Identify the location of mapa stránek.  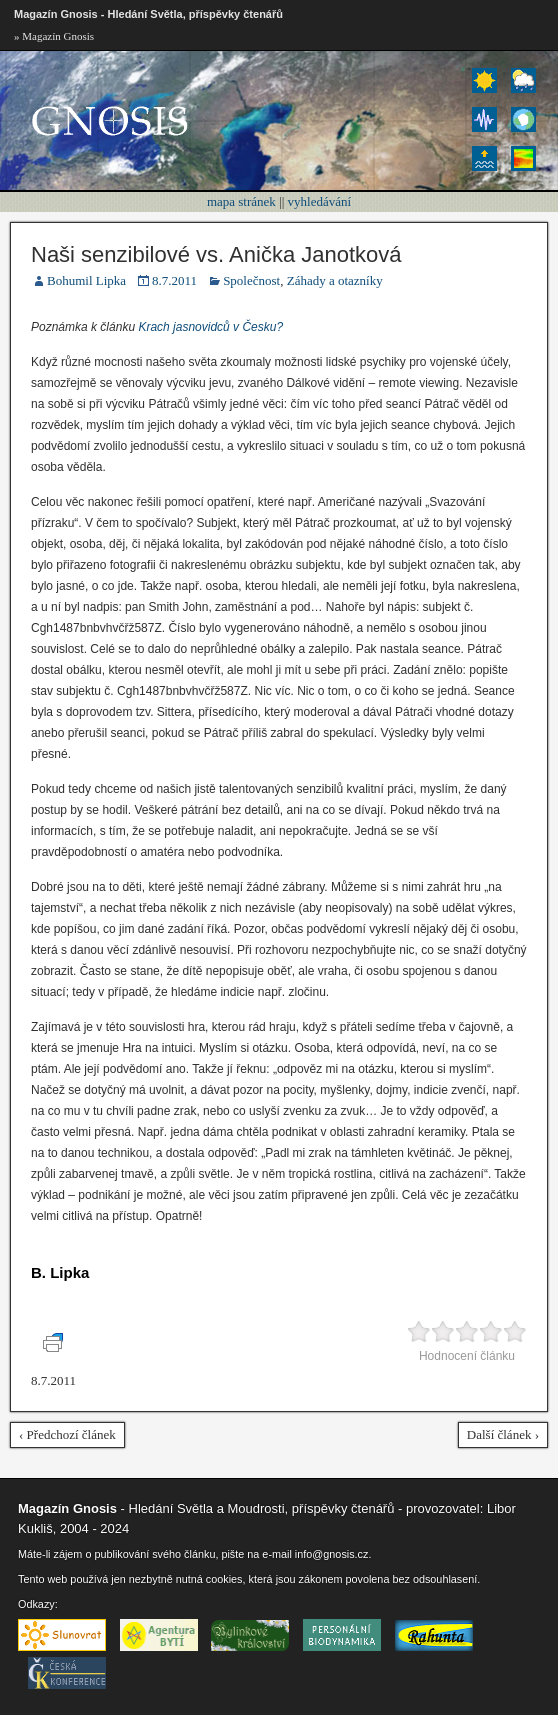
(241, 201).